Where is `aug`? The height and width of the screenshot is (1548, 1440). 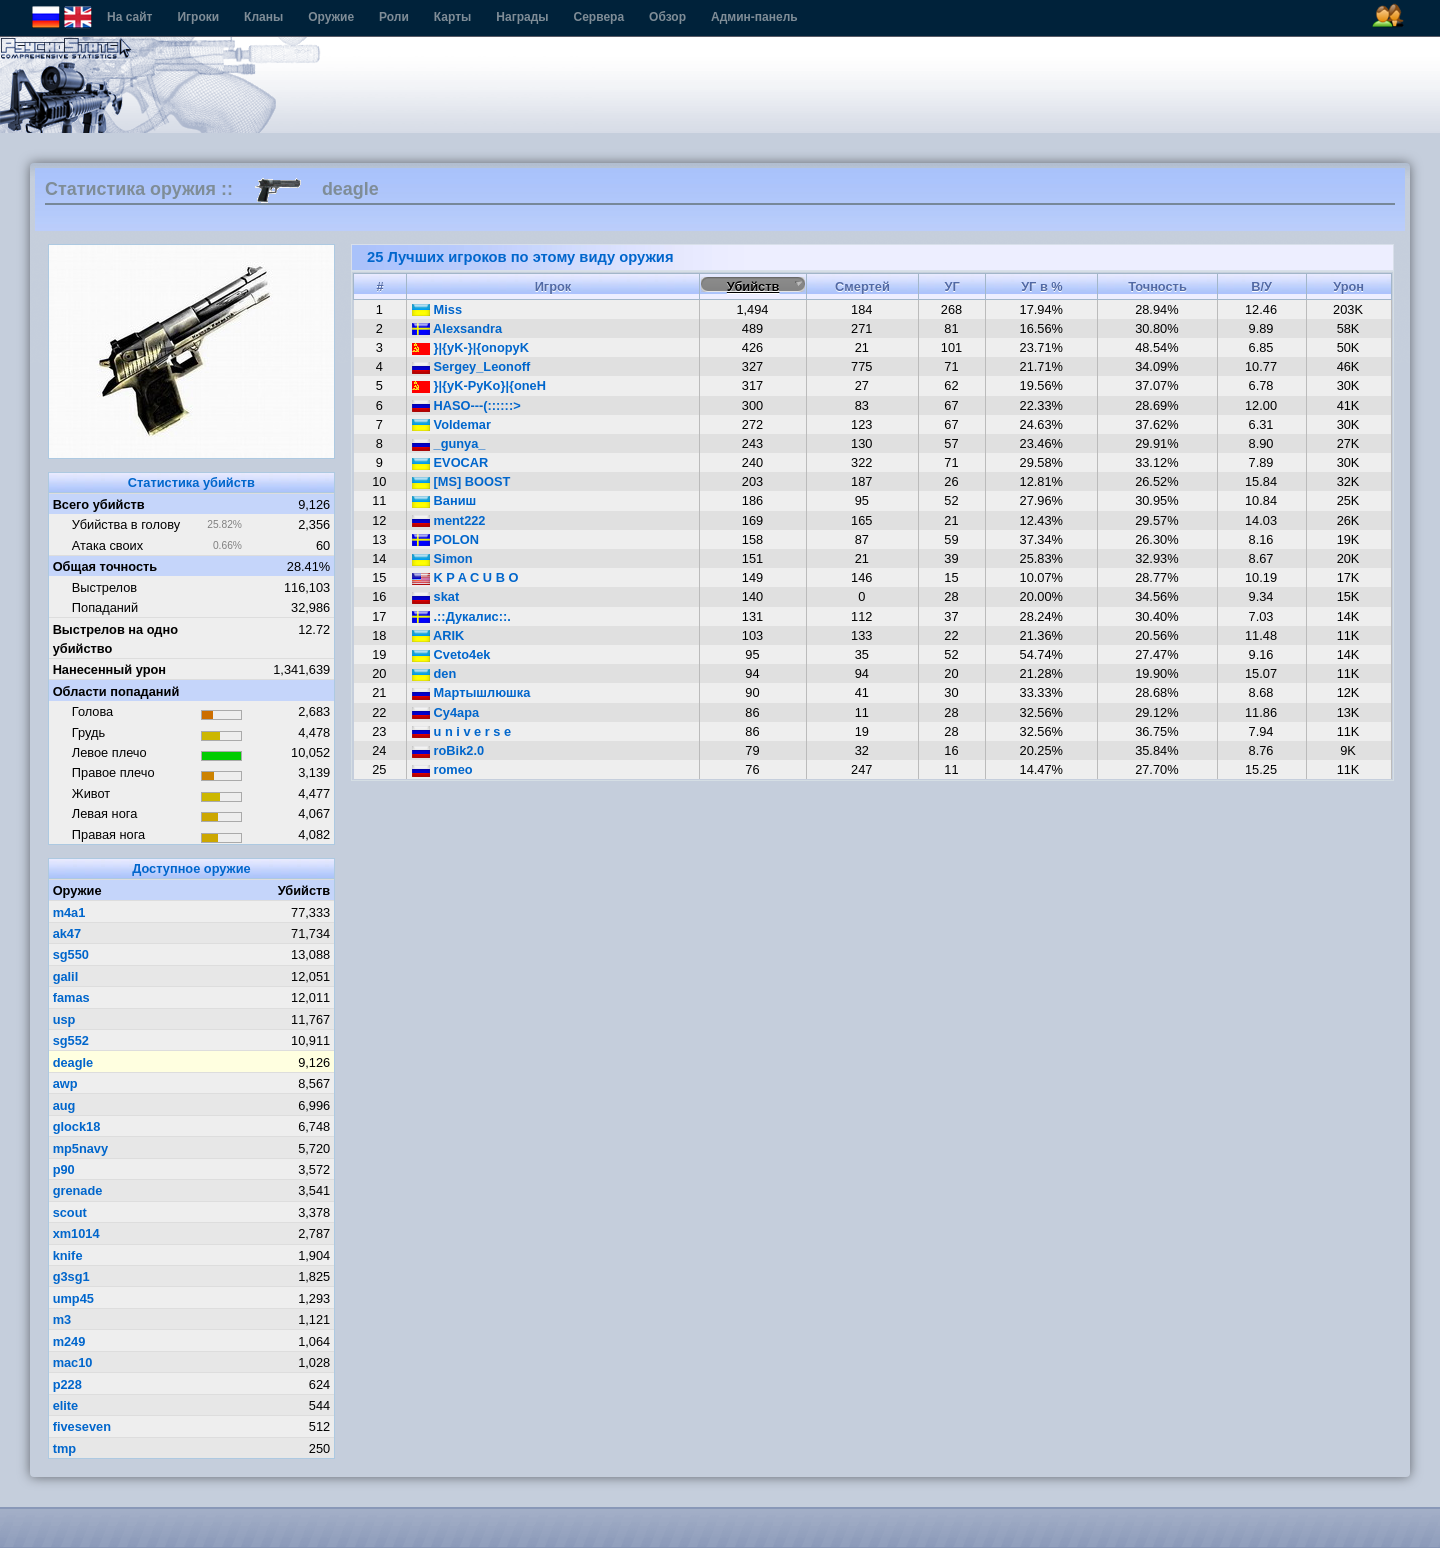
aug is located at coordinates (64, 1105).